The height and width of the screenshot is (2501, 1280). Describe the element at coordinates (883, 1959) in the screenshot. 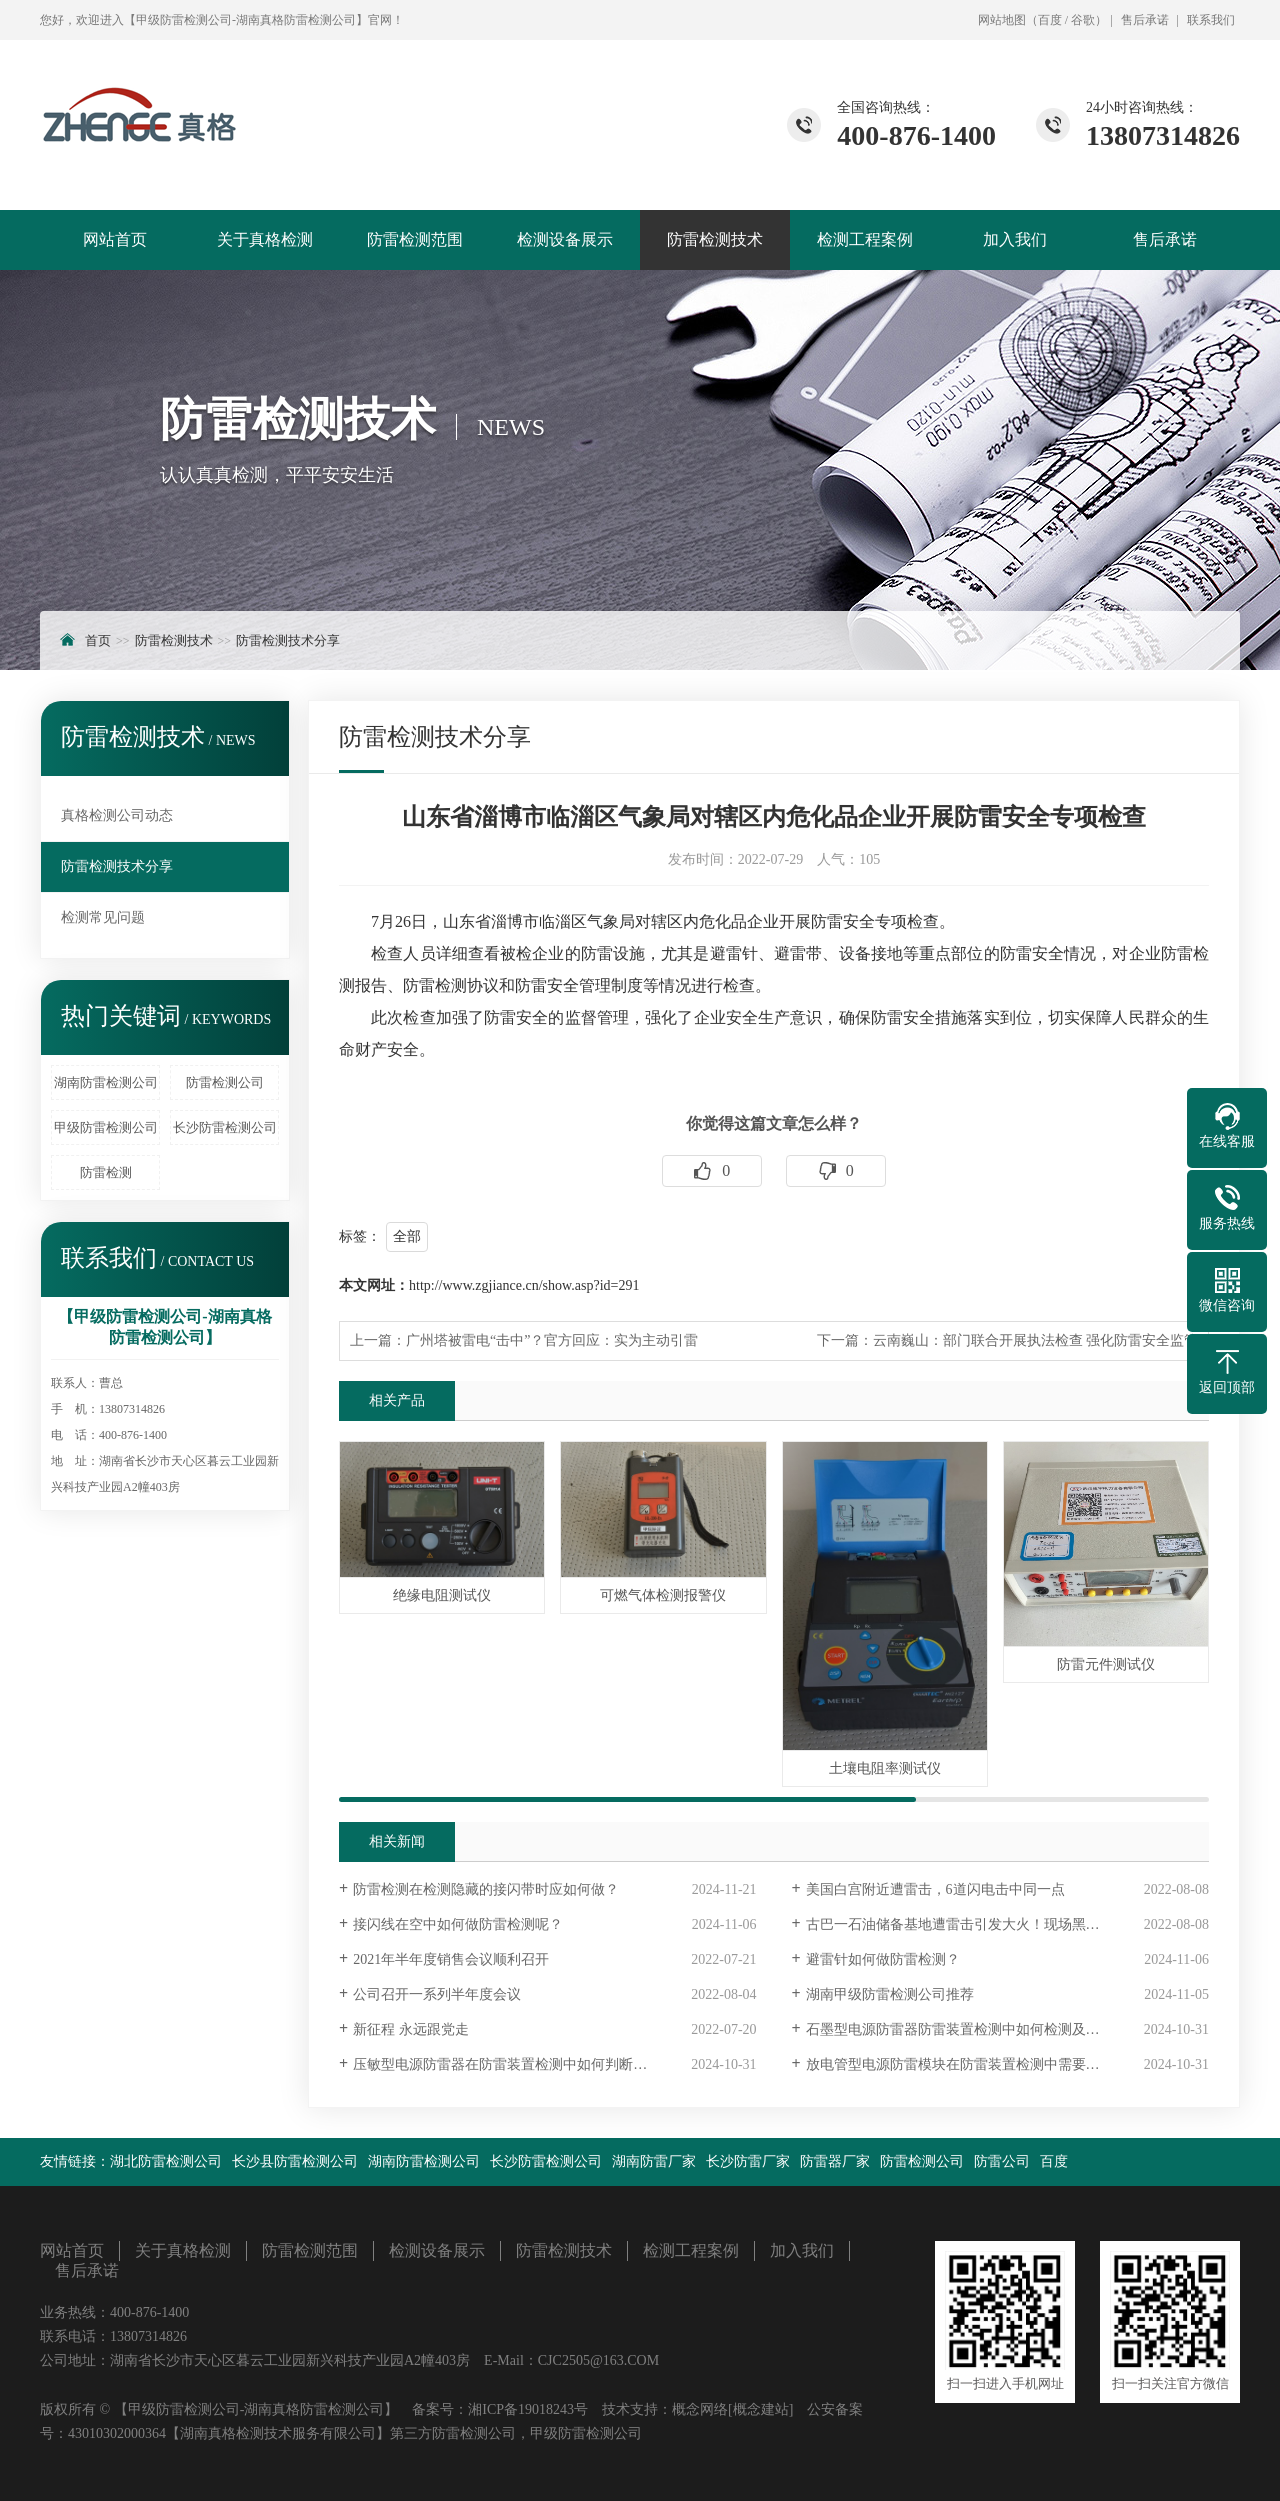

I see `避雷针如何做防雷检测？` at that location.